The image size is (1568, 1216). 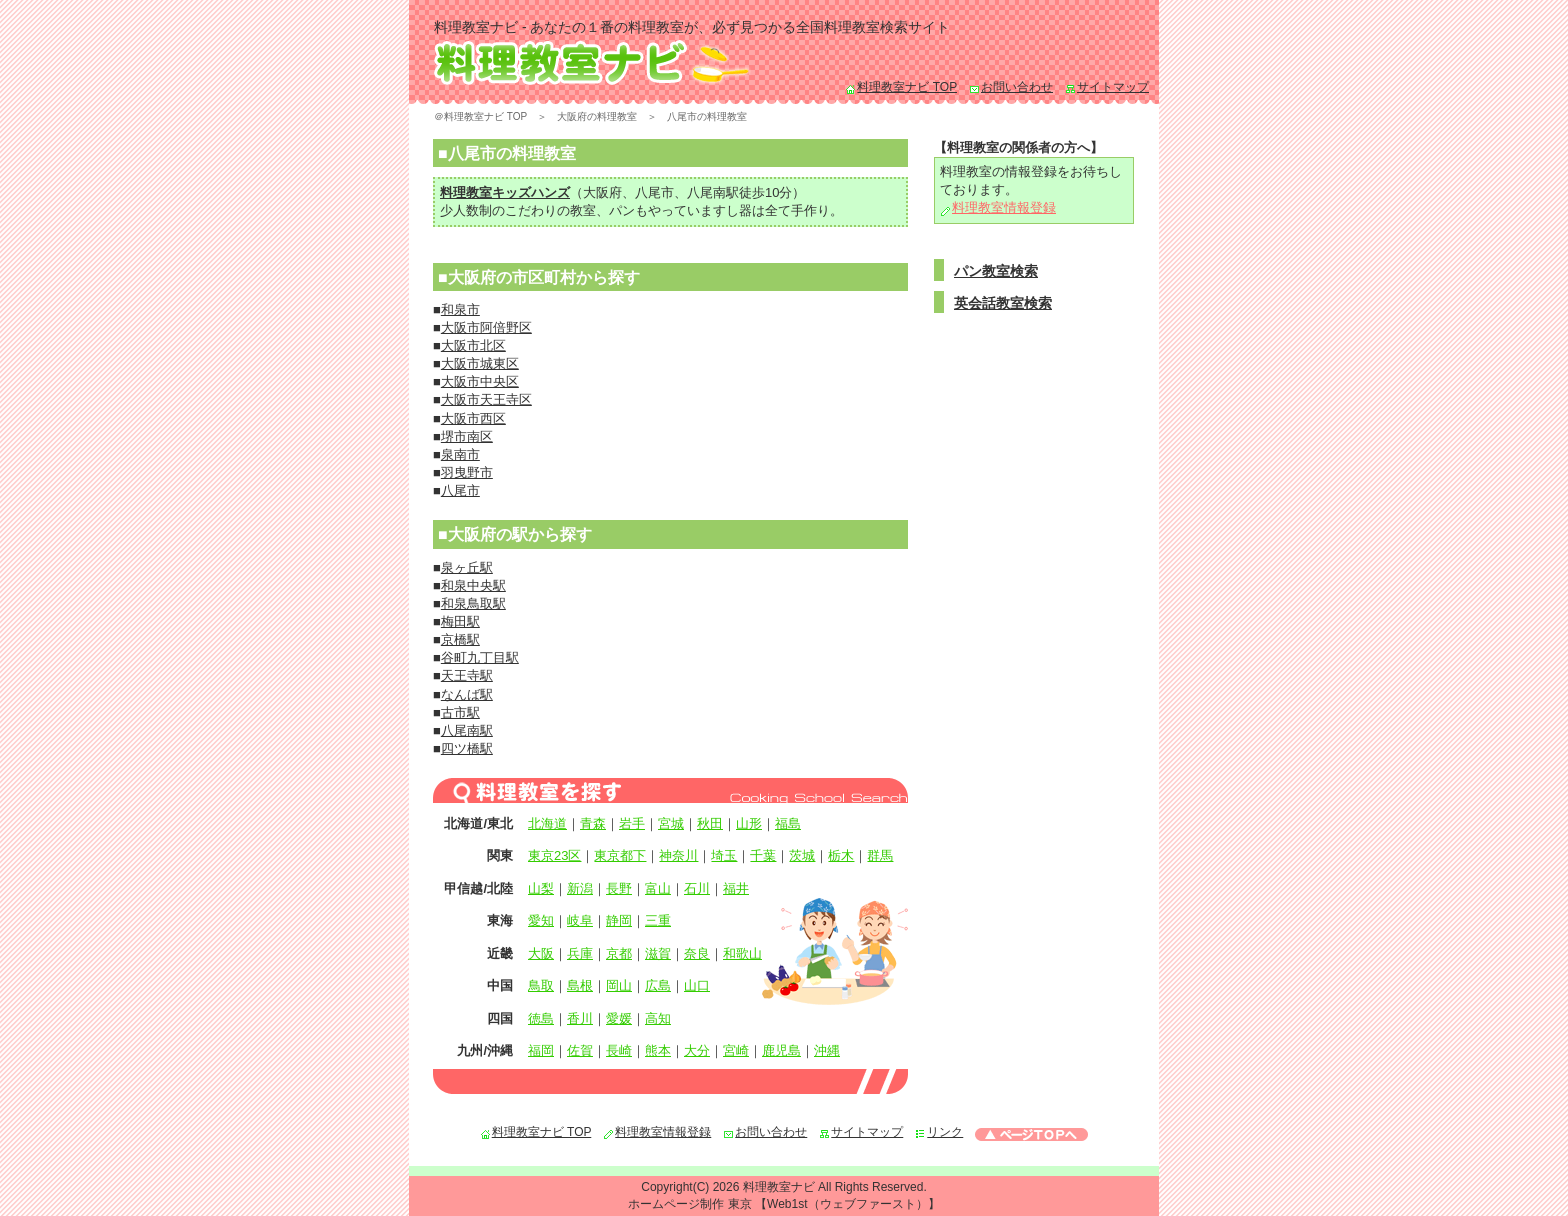 I want to click on 長崎, so click(x=619, y=1050).